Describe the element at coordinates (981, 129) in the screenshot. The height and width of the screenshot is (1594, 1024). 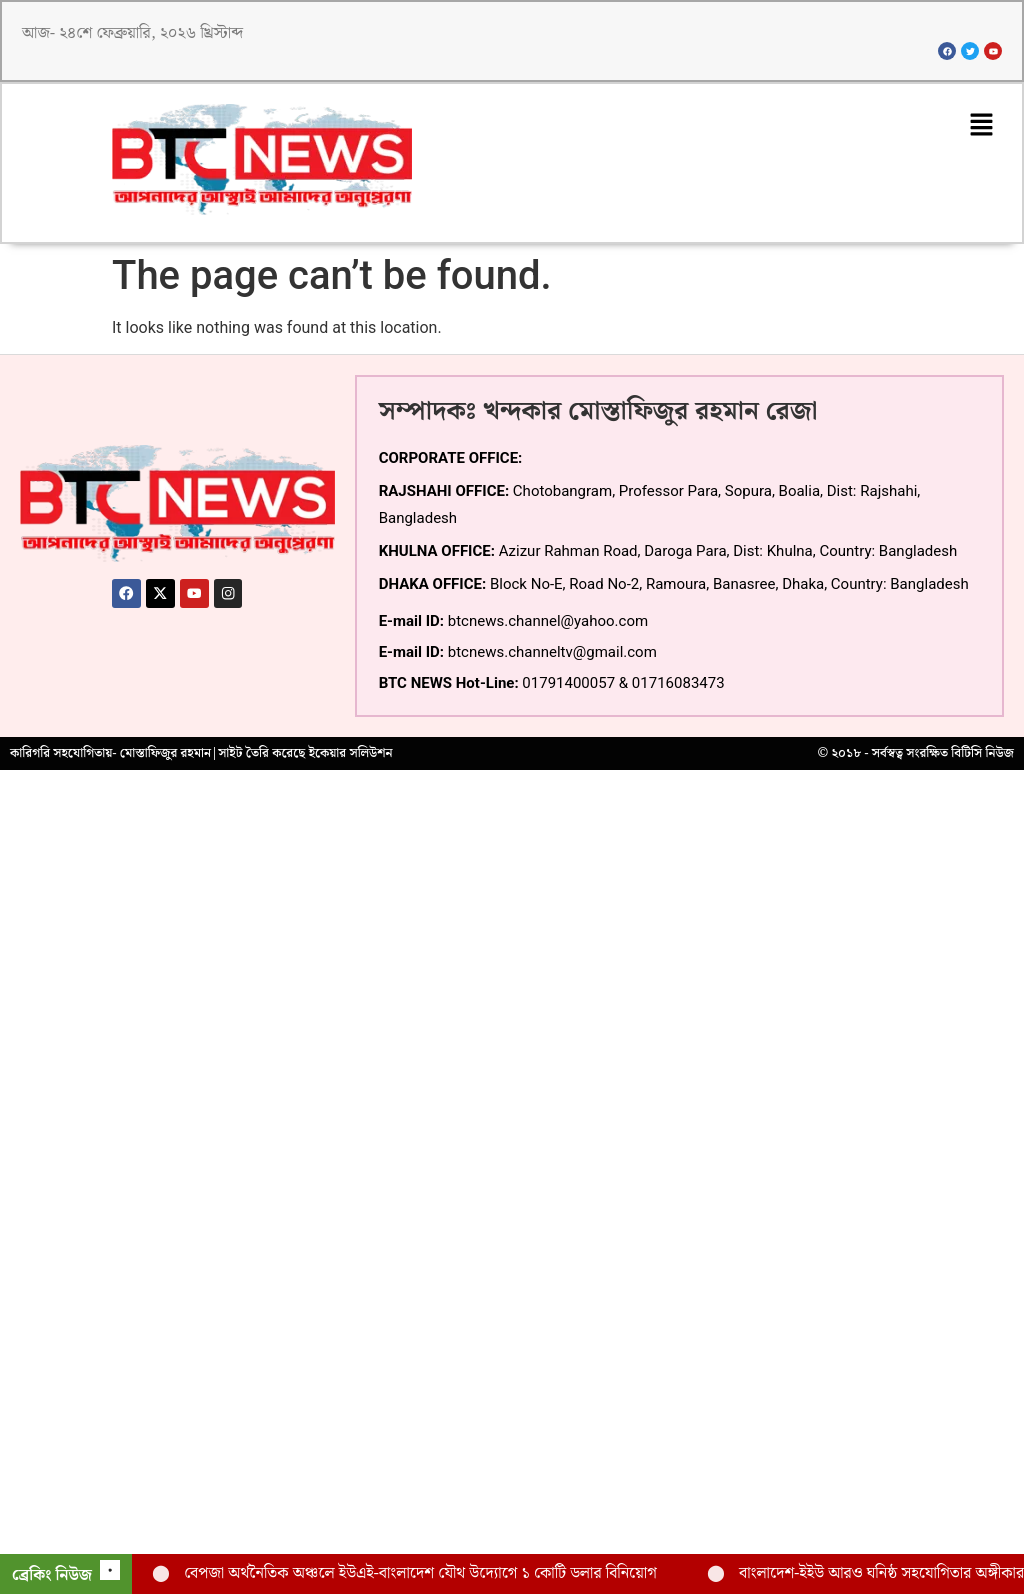
I see `[button]` at that location.